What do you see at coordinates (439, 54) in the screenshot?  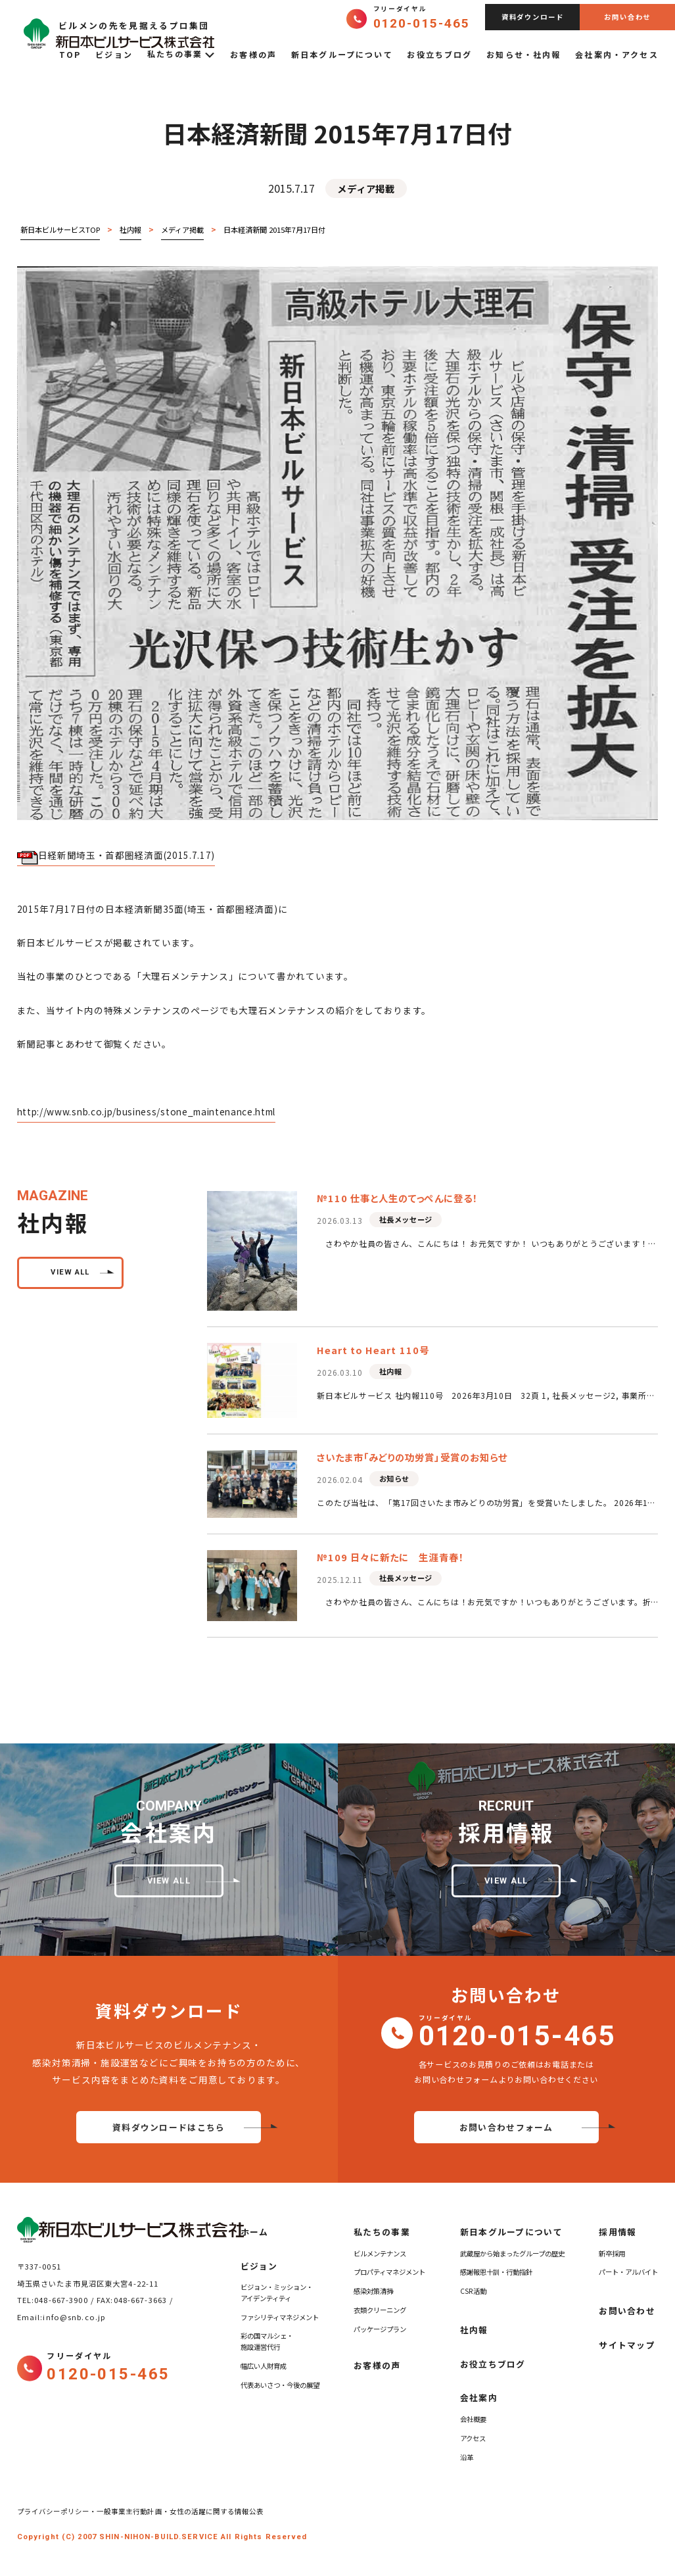 I see `お役立ちブログ` at bounding box center [439, 54].